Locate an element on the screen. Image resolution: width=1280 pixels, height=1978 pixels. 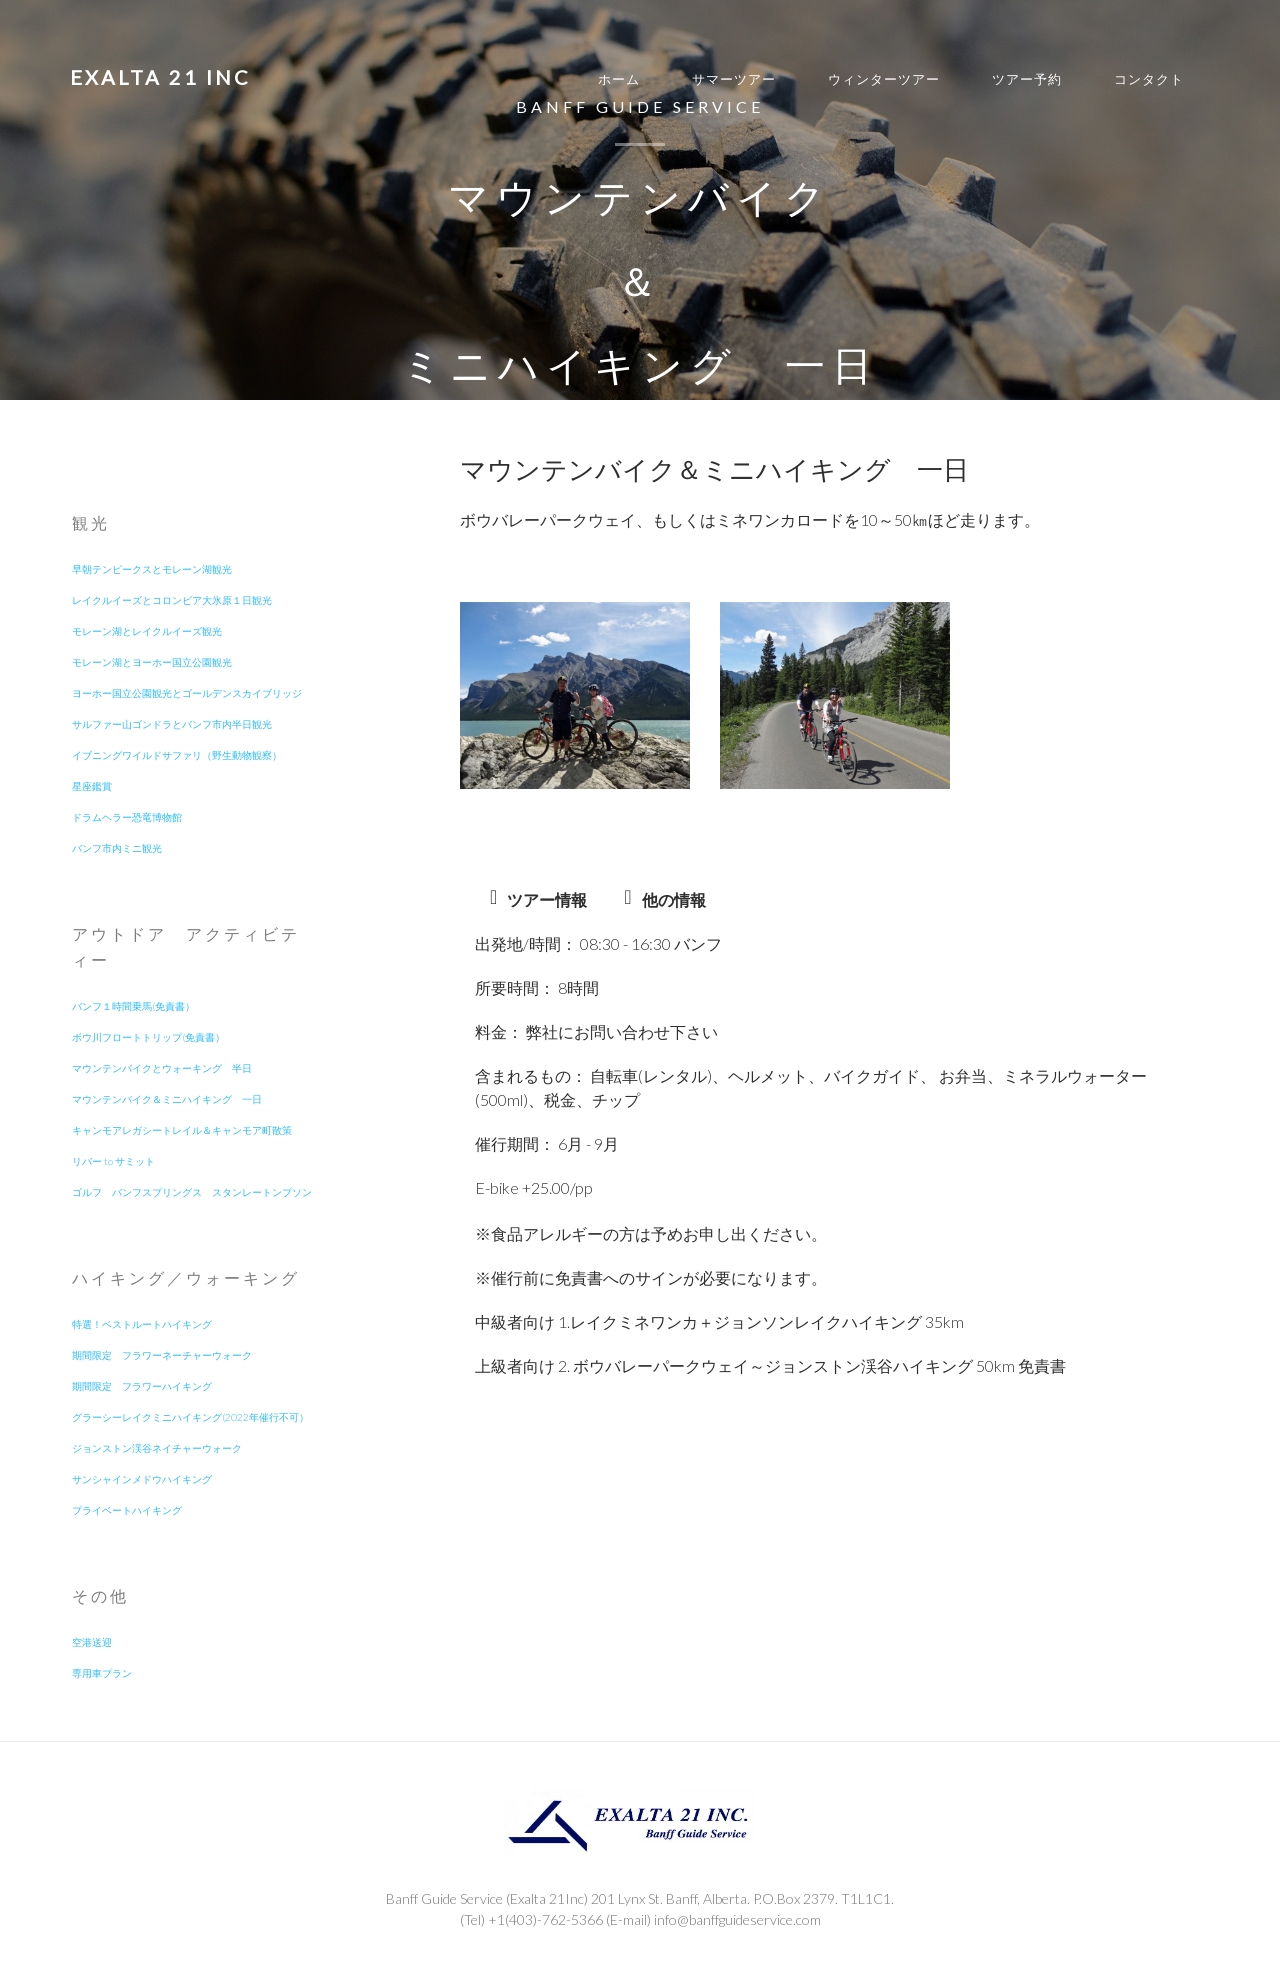
マウンテンバイクとウォーキング 半日 is located at coordinates (162, 1068).